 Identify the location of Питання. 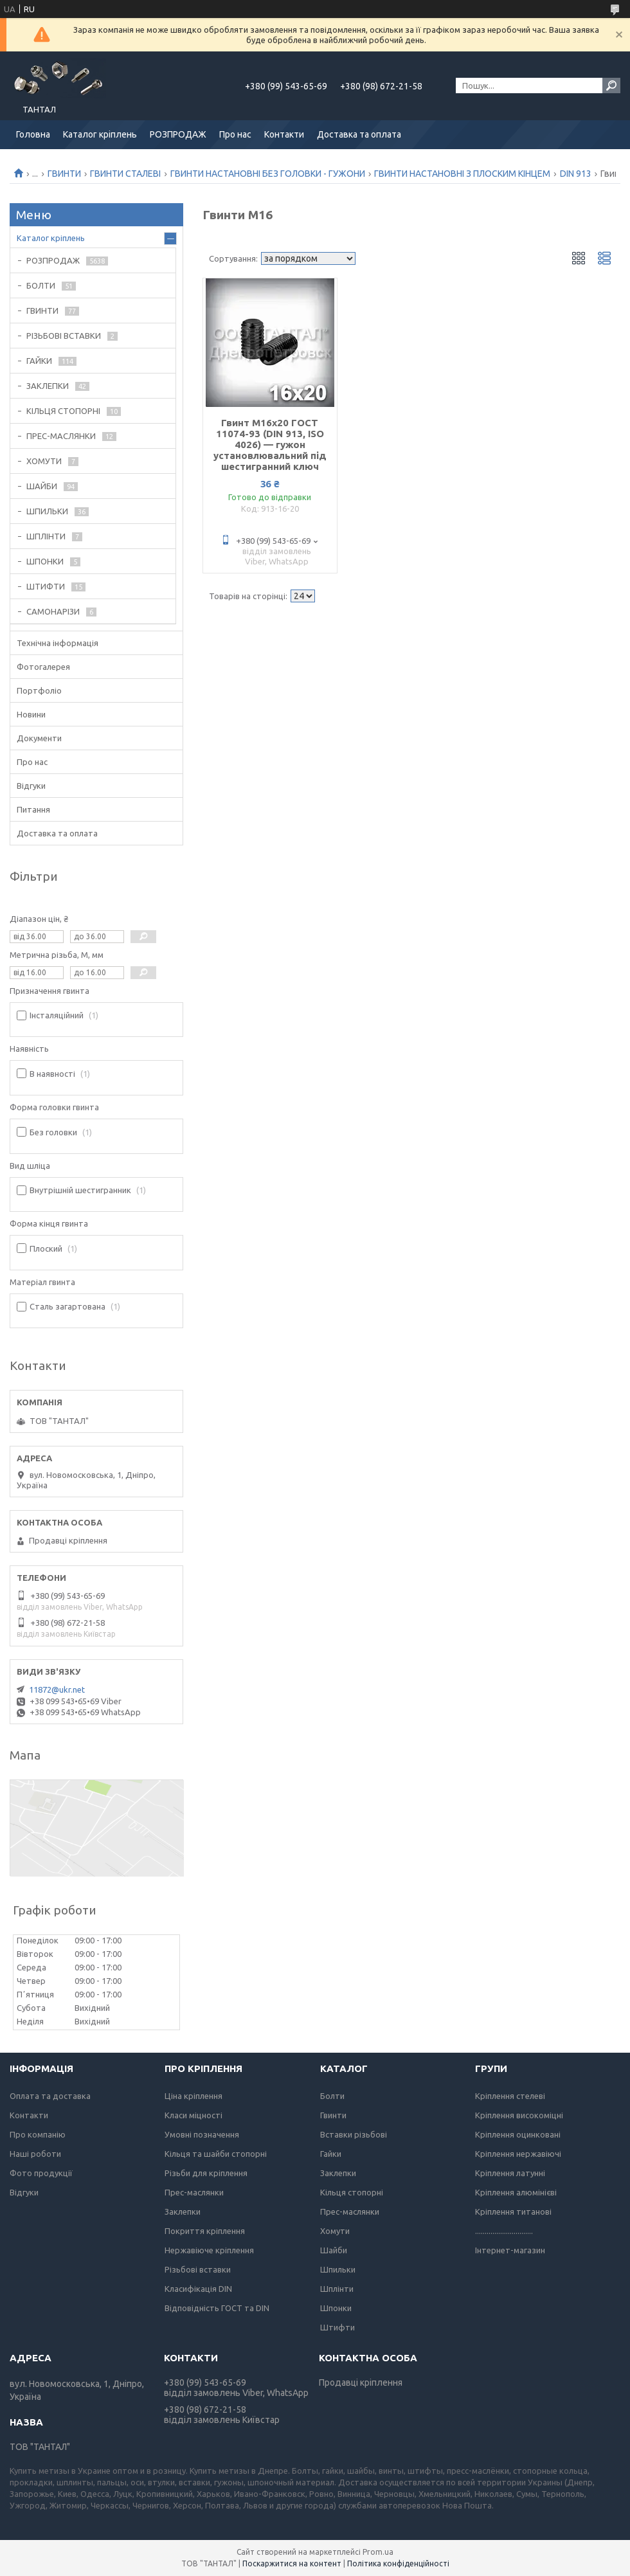
(33, 809).